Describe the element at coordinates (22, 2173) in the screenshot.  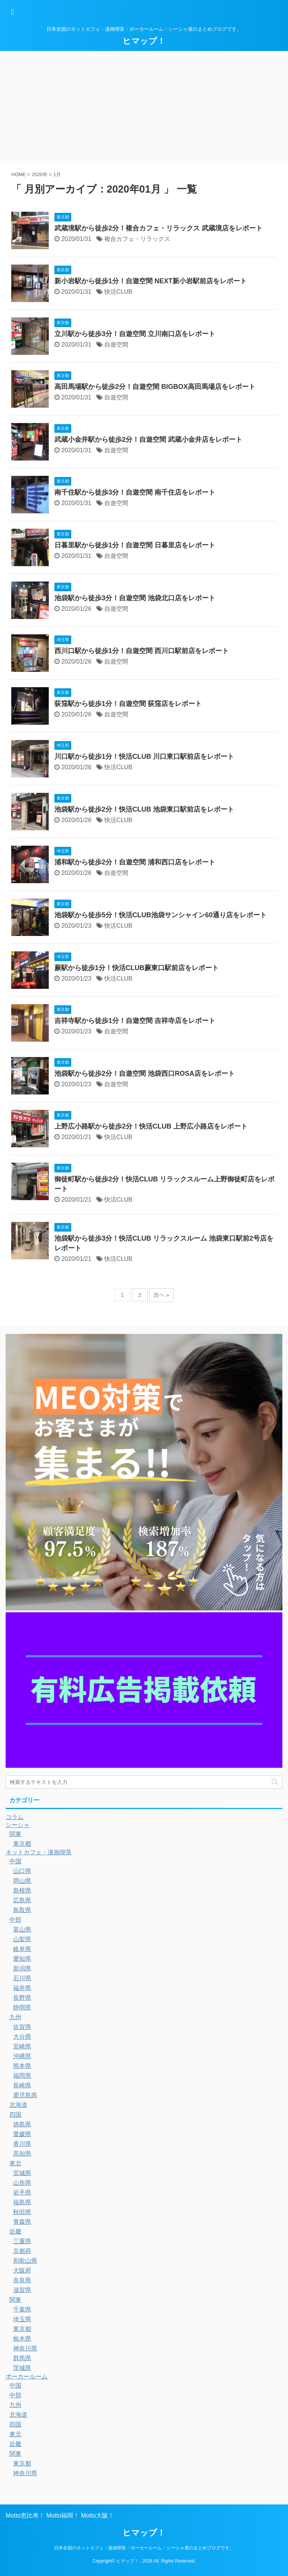
I see `宮城県` at that location.